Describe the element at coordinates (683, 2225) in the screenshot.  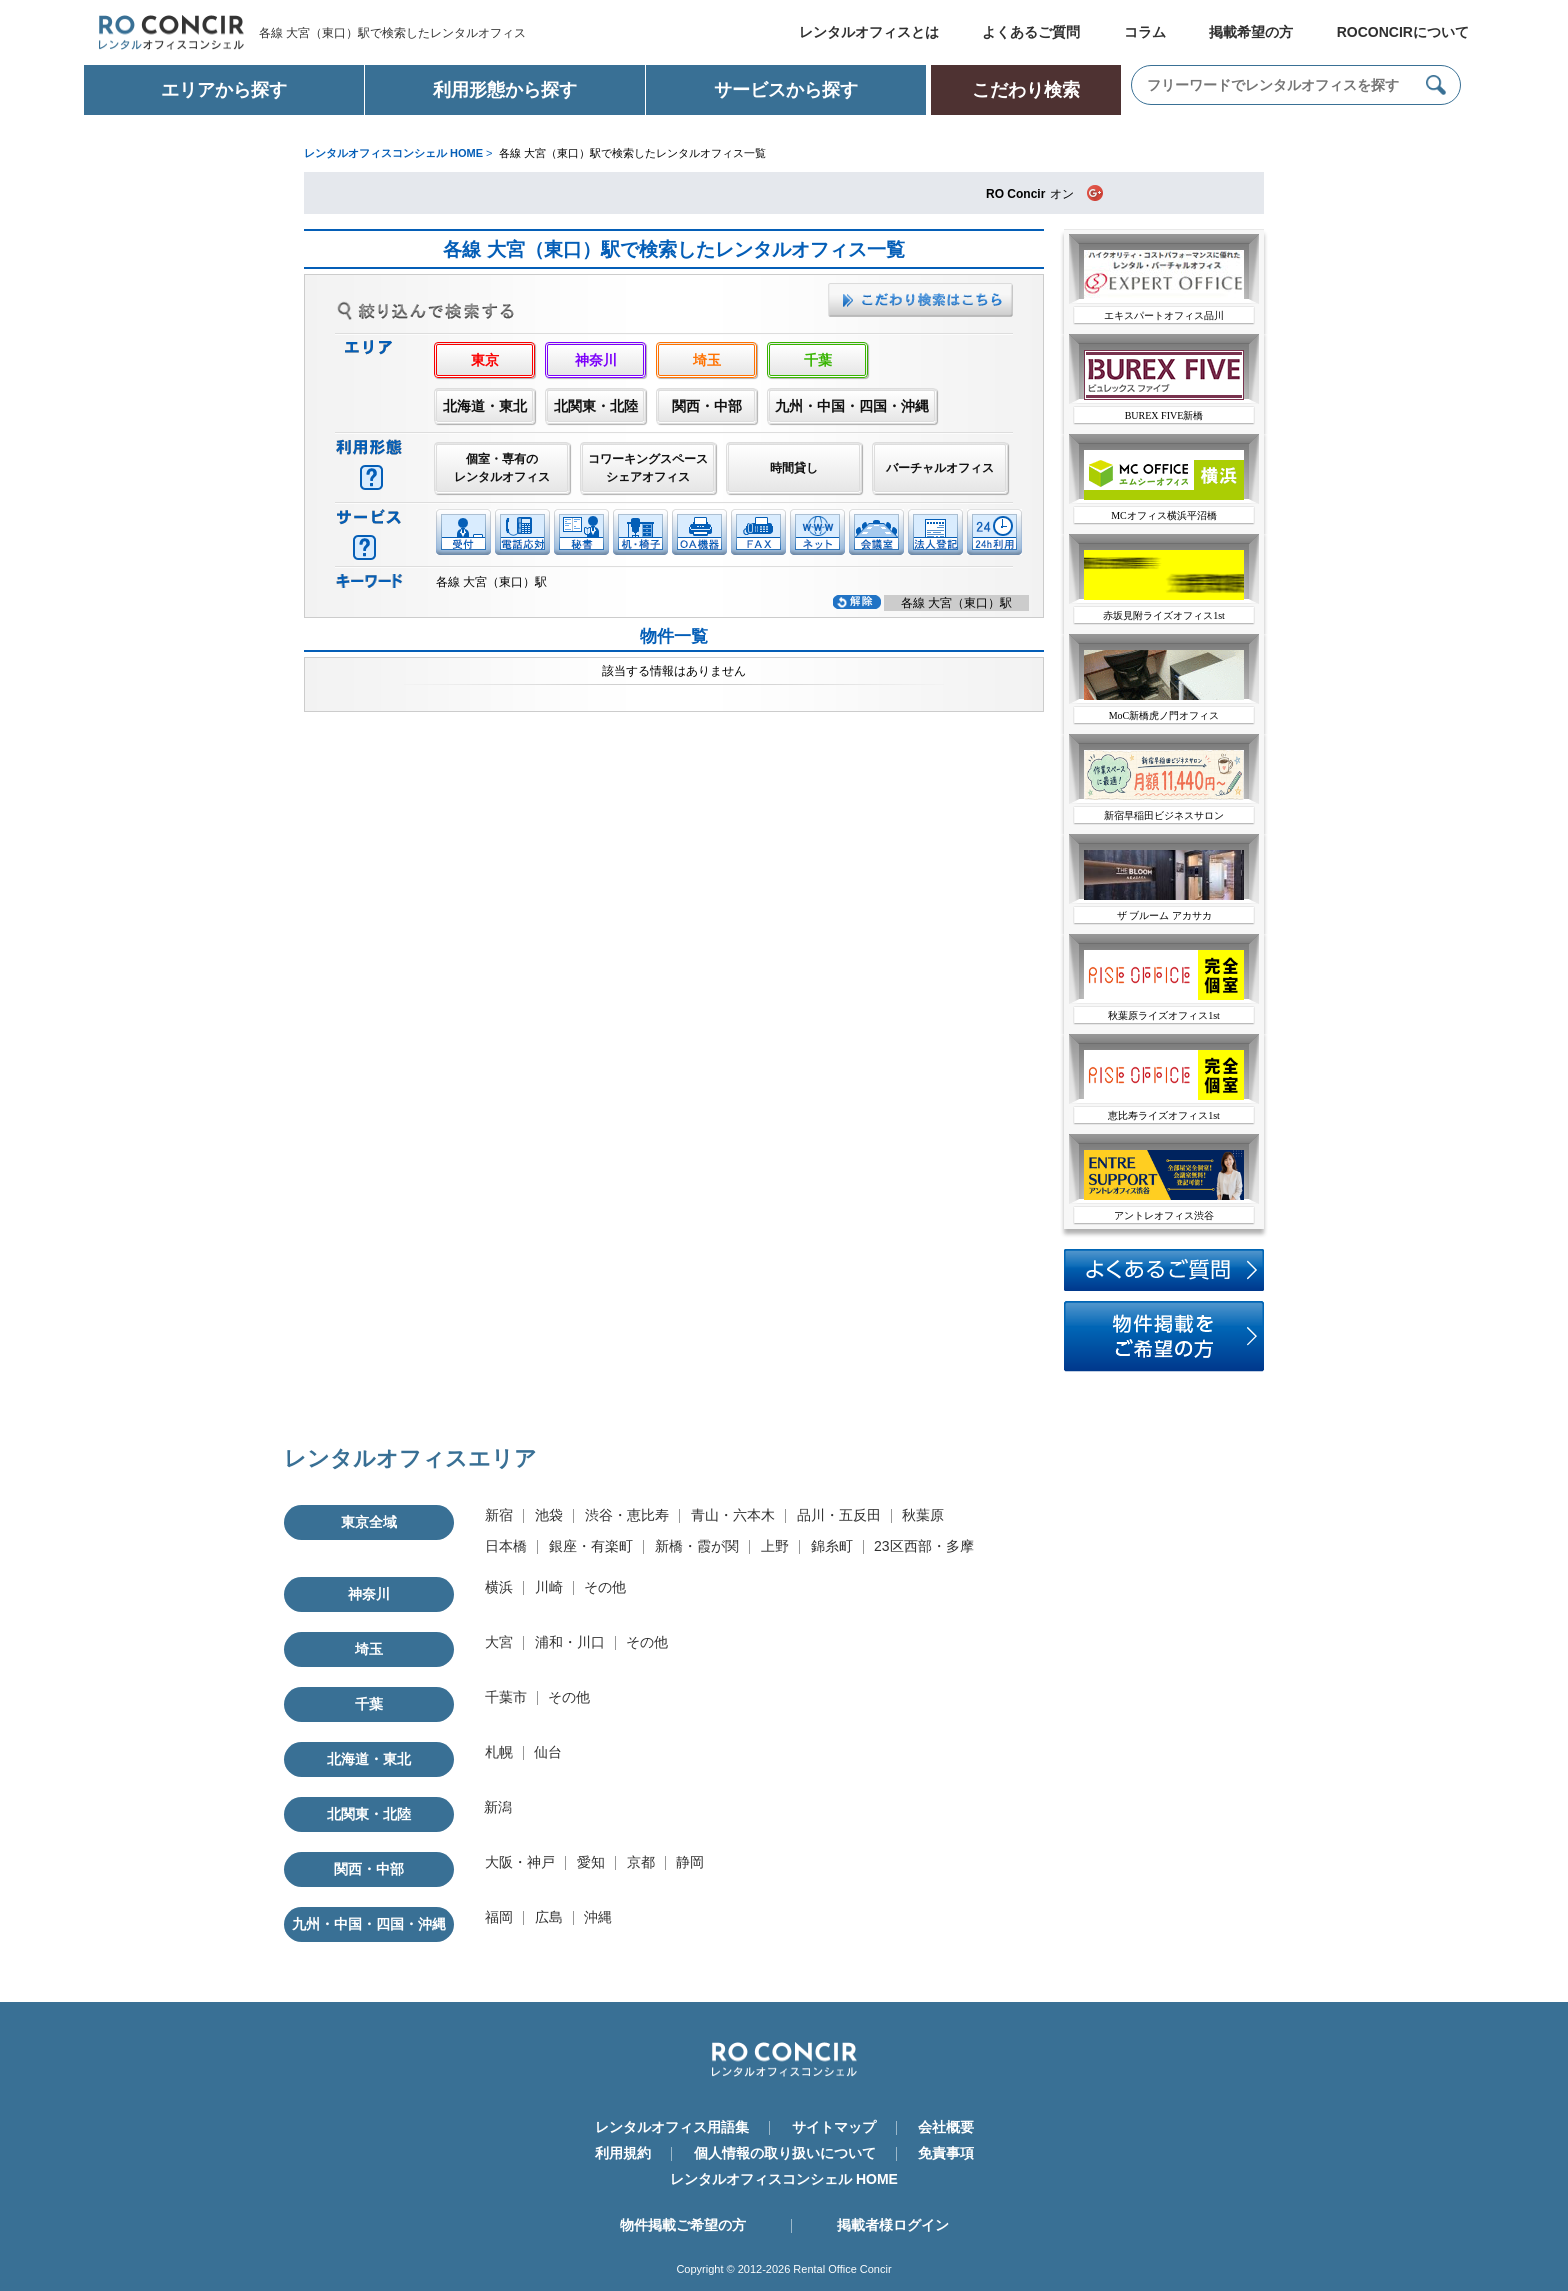
I see `物件掲載ご希望の方` at that location.